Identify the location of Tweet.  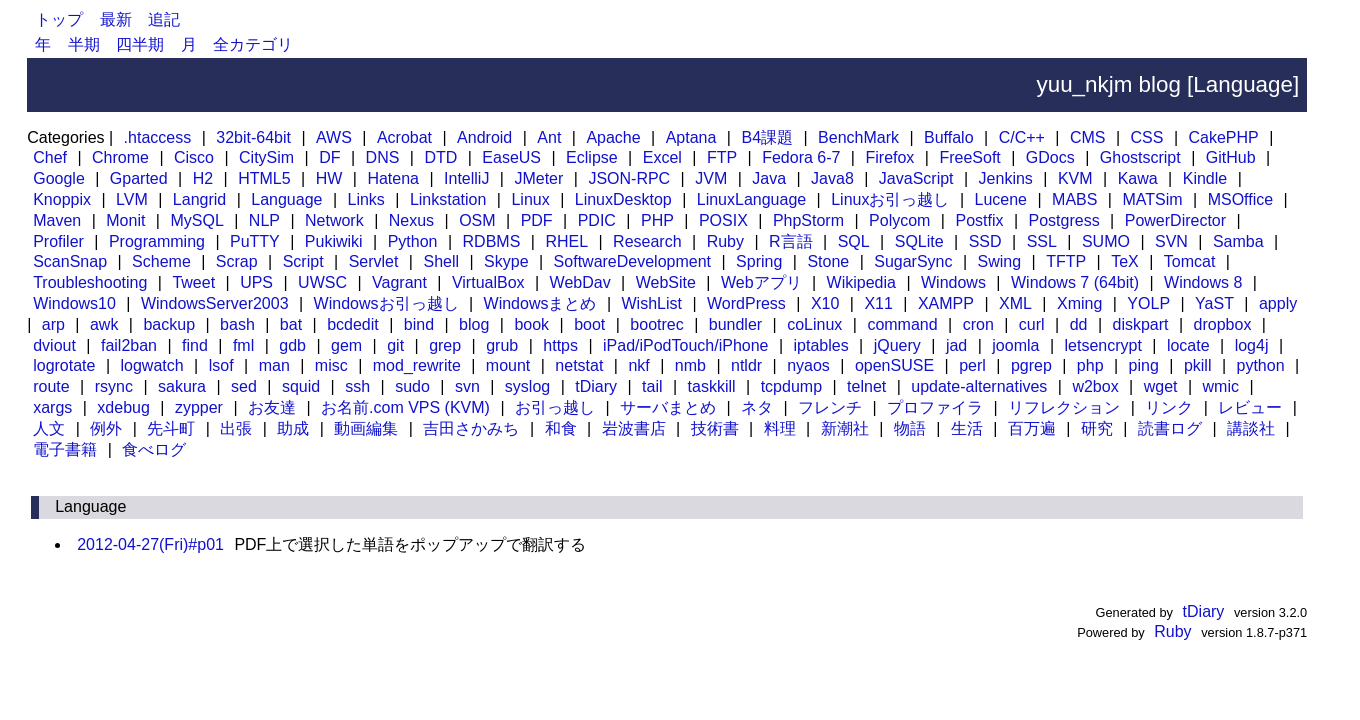
(193, 282).